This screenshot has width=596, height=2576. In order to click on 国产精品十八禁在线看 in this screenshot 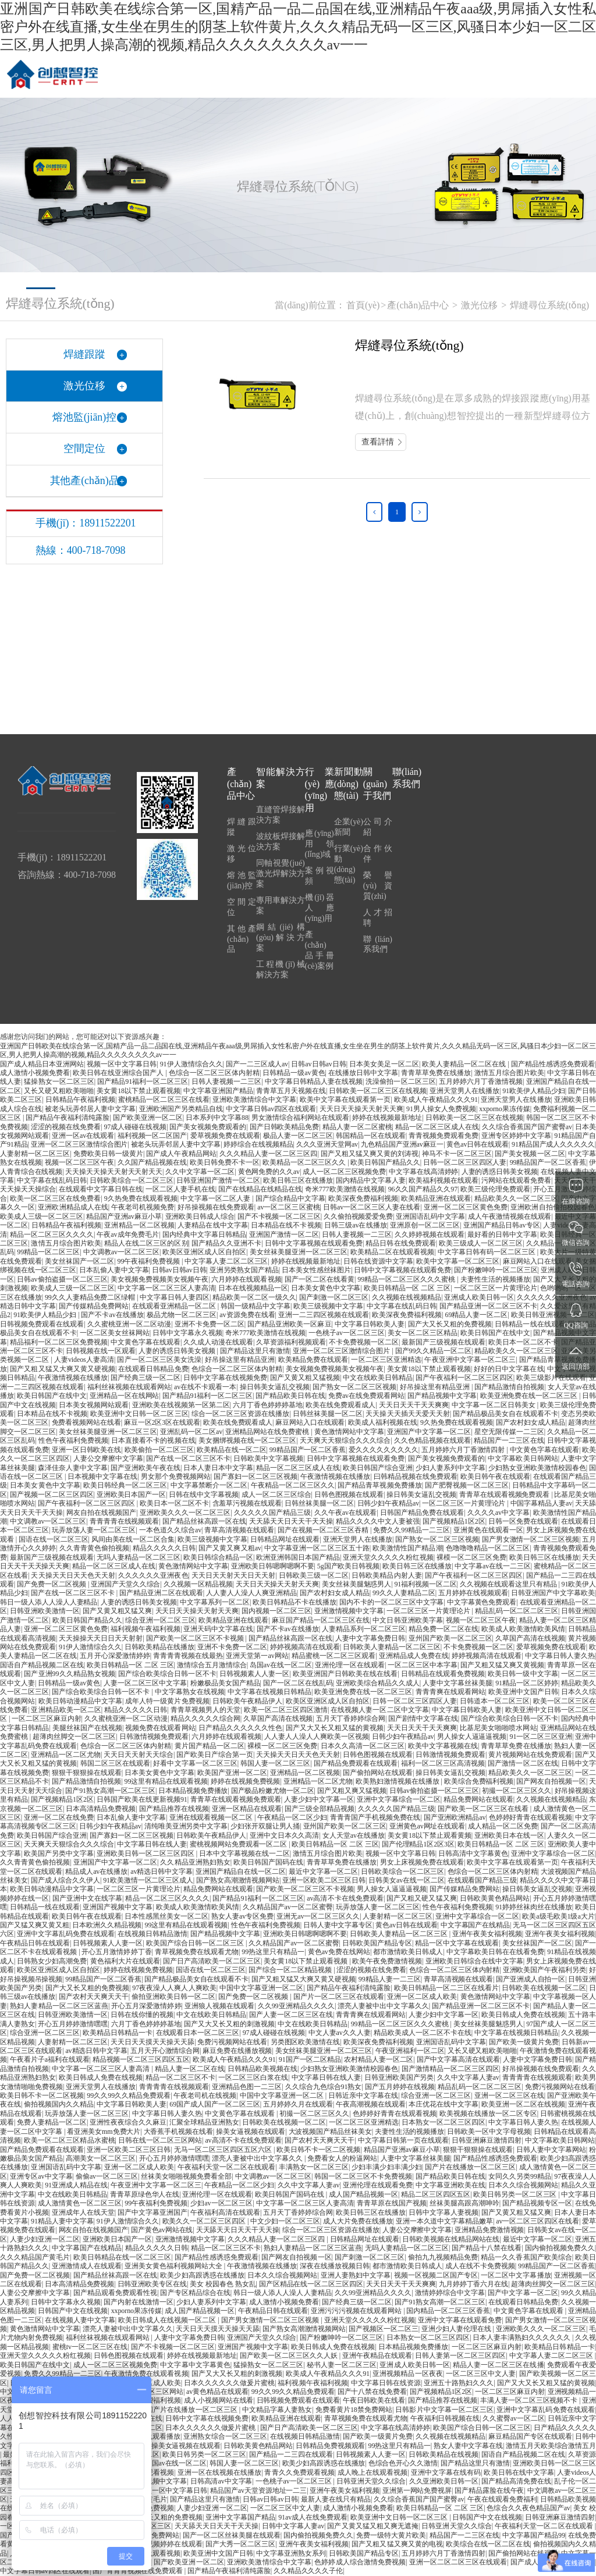, I will do `click(487, 2248)`.